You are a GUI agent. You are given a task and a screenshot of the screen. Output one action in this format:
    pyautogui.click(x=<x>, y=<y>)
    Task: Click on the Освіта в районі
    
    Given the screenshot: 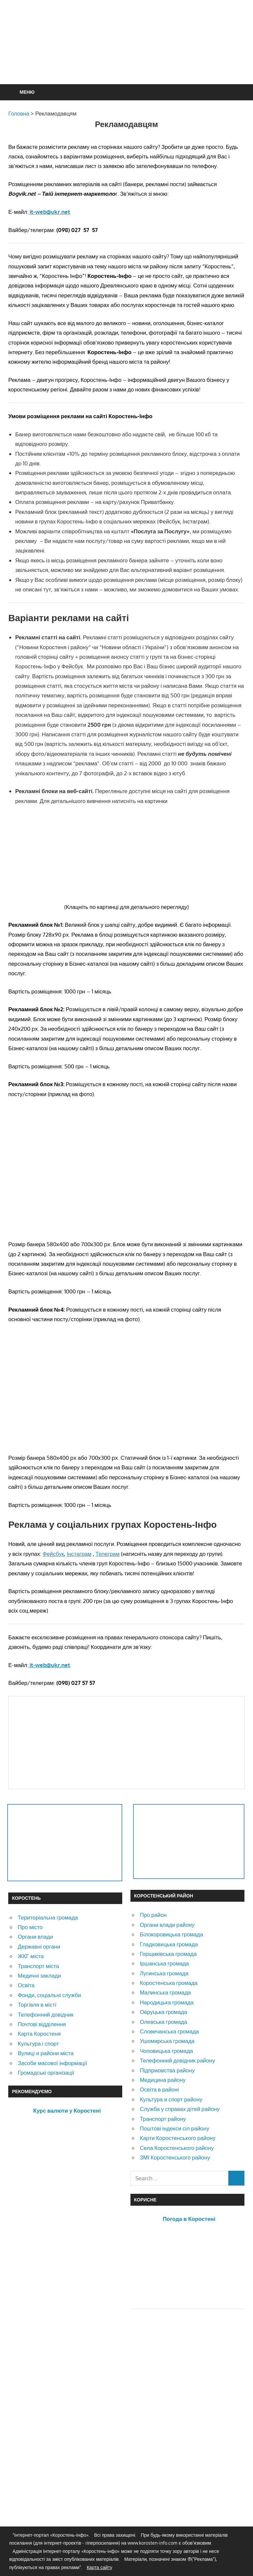 What is the action you would take?
    pyautogui.click(x=159, y=2089)
    